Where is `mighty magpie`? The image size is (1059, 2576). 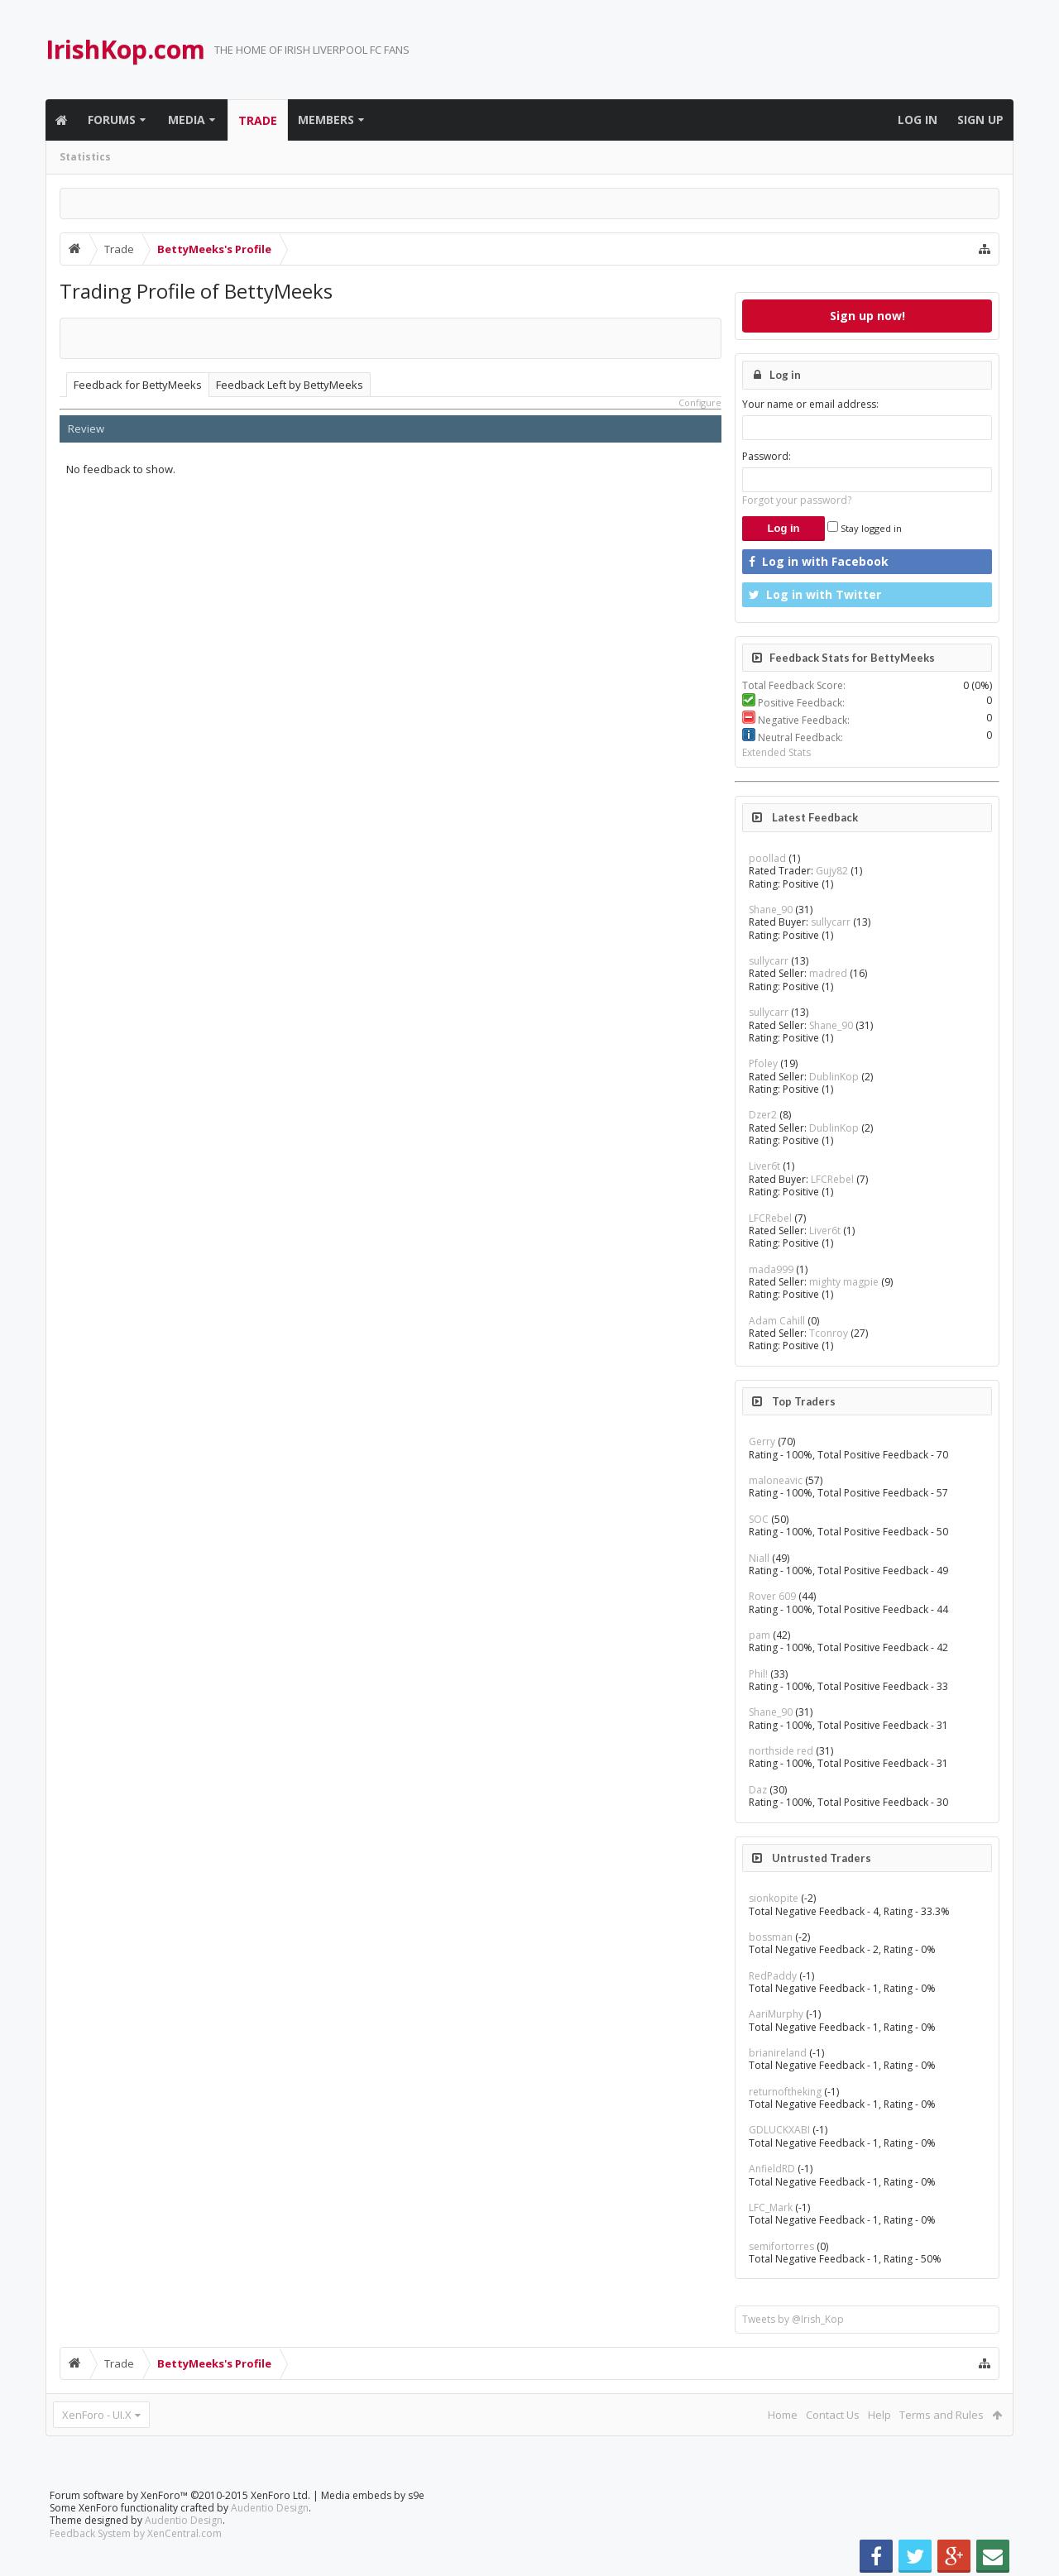 mighty magpie is located at coordinates (844, 1282).